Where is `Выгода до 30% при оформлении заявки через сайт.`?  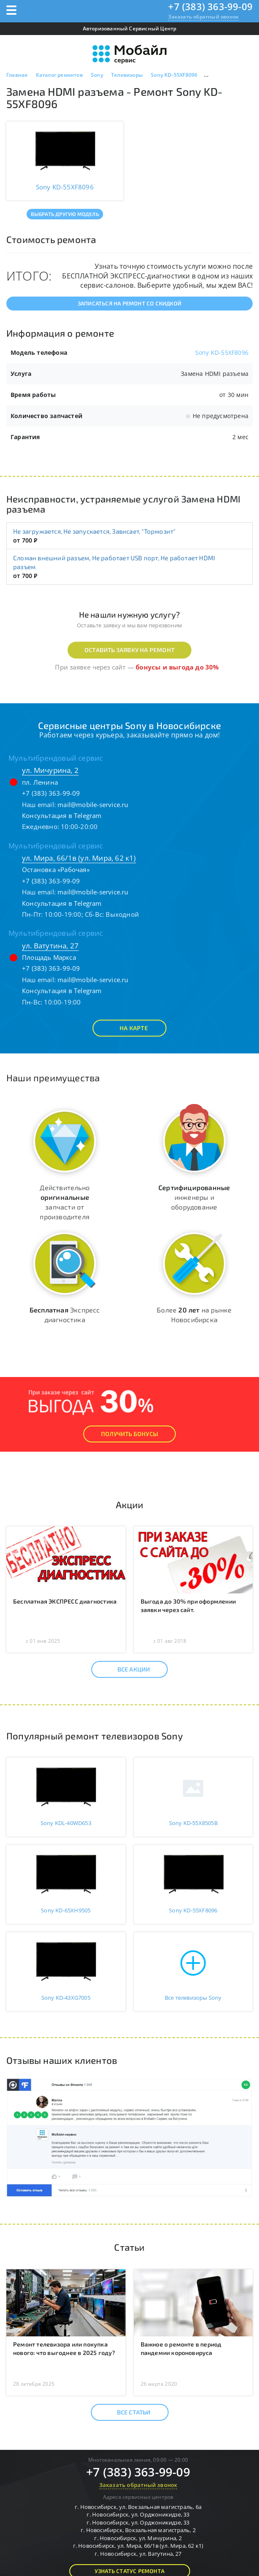 Выгода до 30% при оформлении заявки через сайт. is located at coordinates (188, 1605).